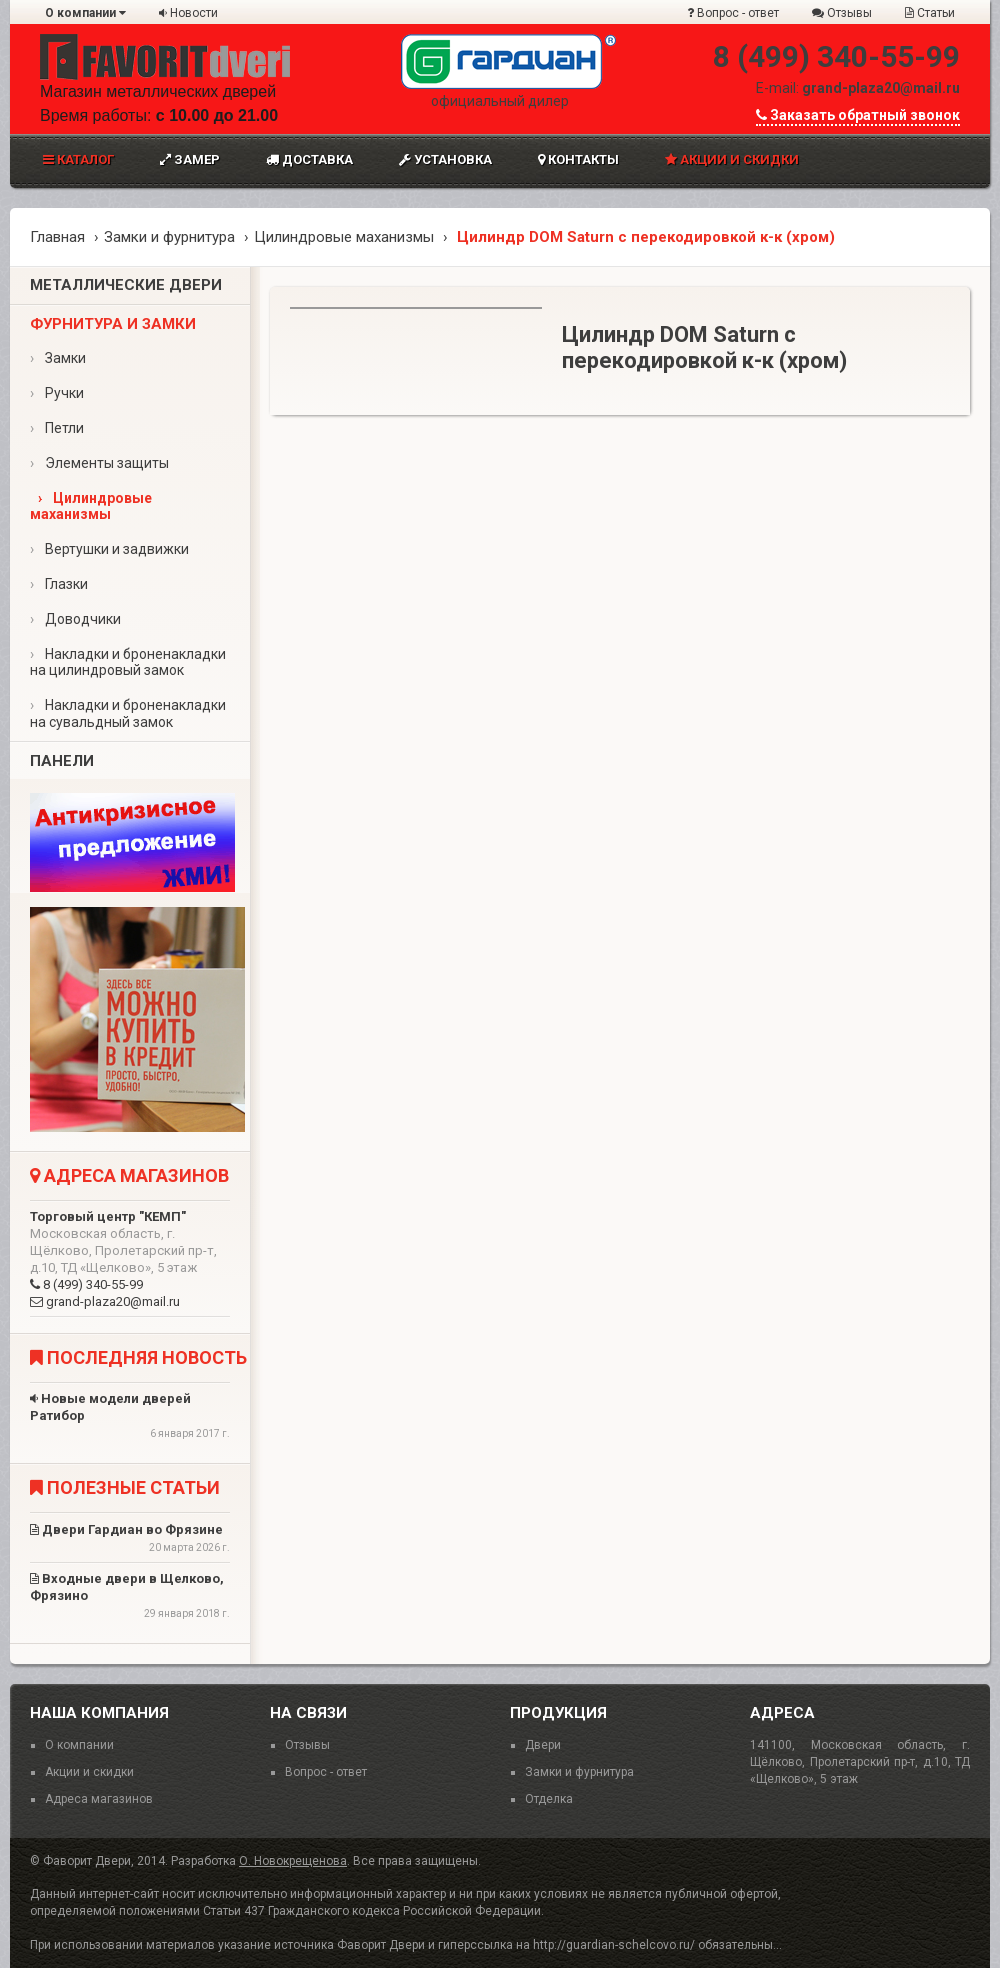  What do you see at coordinates (733, 13) in the screenshot?
I see `Вопрос - ответ` at bounding box center [733, 13].